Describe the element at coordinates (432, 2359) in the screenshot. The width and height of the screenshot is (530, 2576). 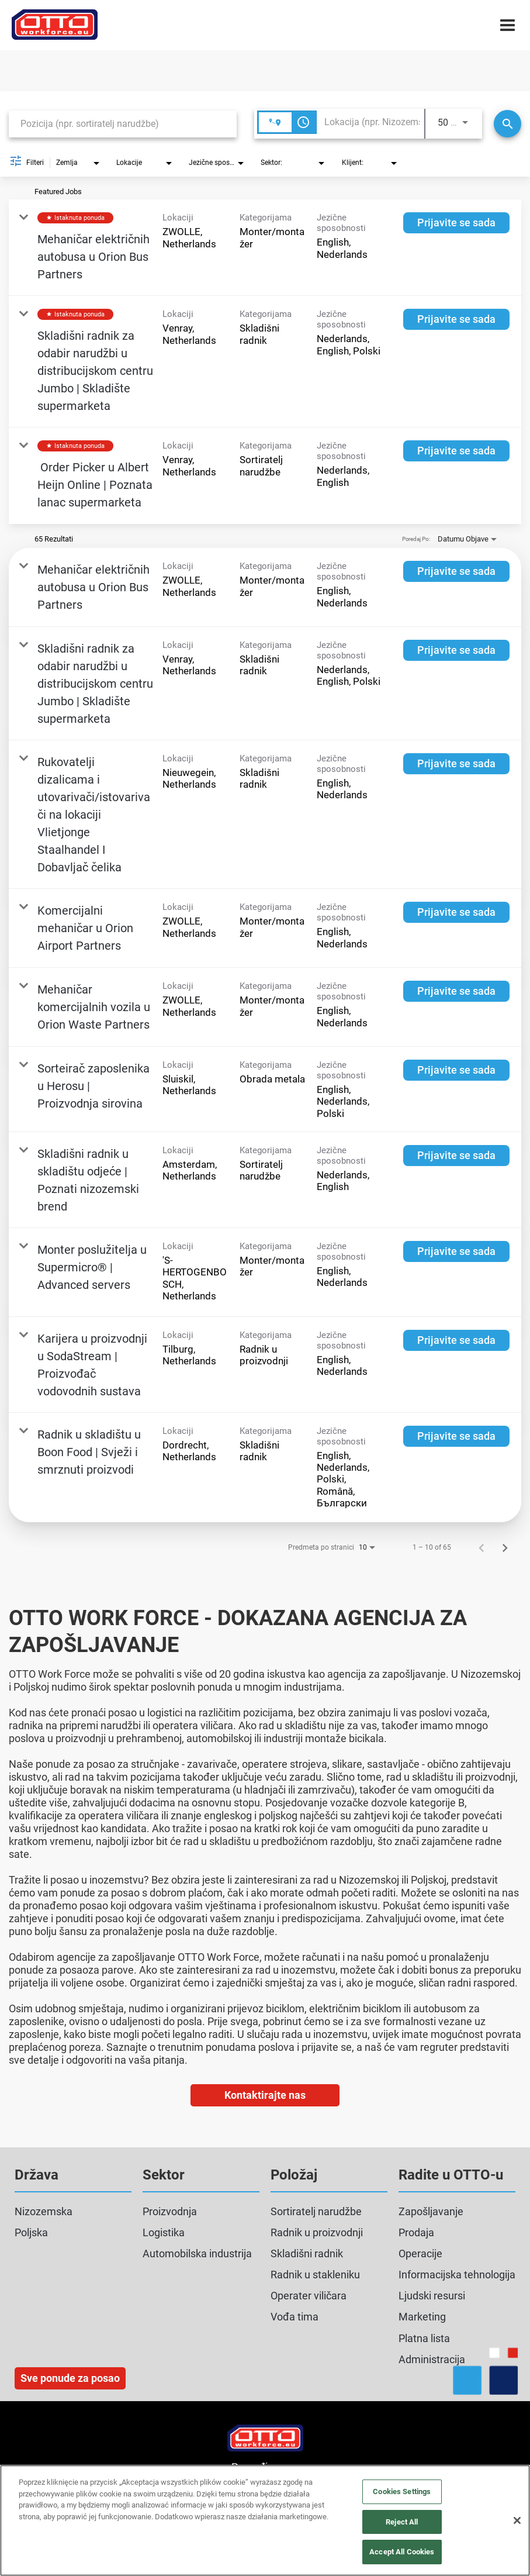
I see `Administracija` at that location.